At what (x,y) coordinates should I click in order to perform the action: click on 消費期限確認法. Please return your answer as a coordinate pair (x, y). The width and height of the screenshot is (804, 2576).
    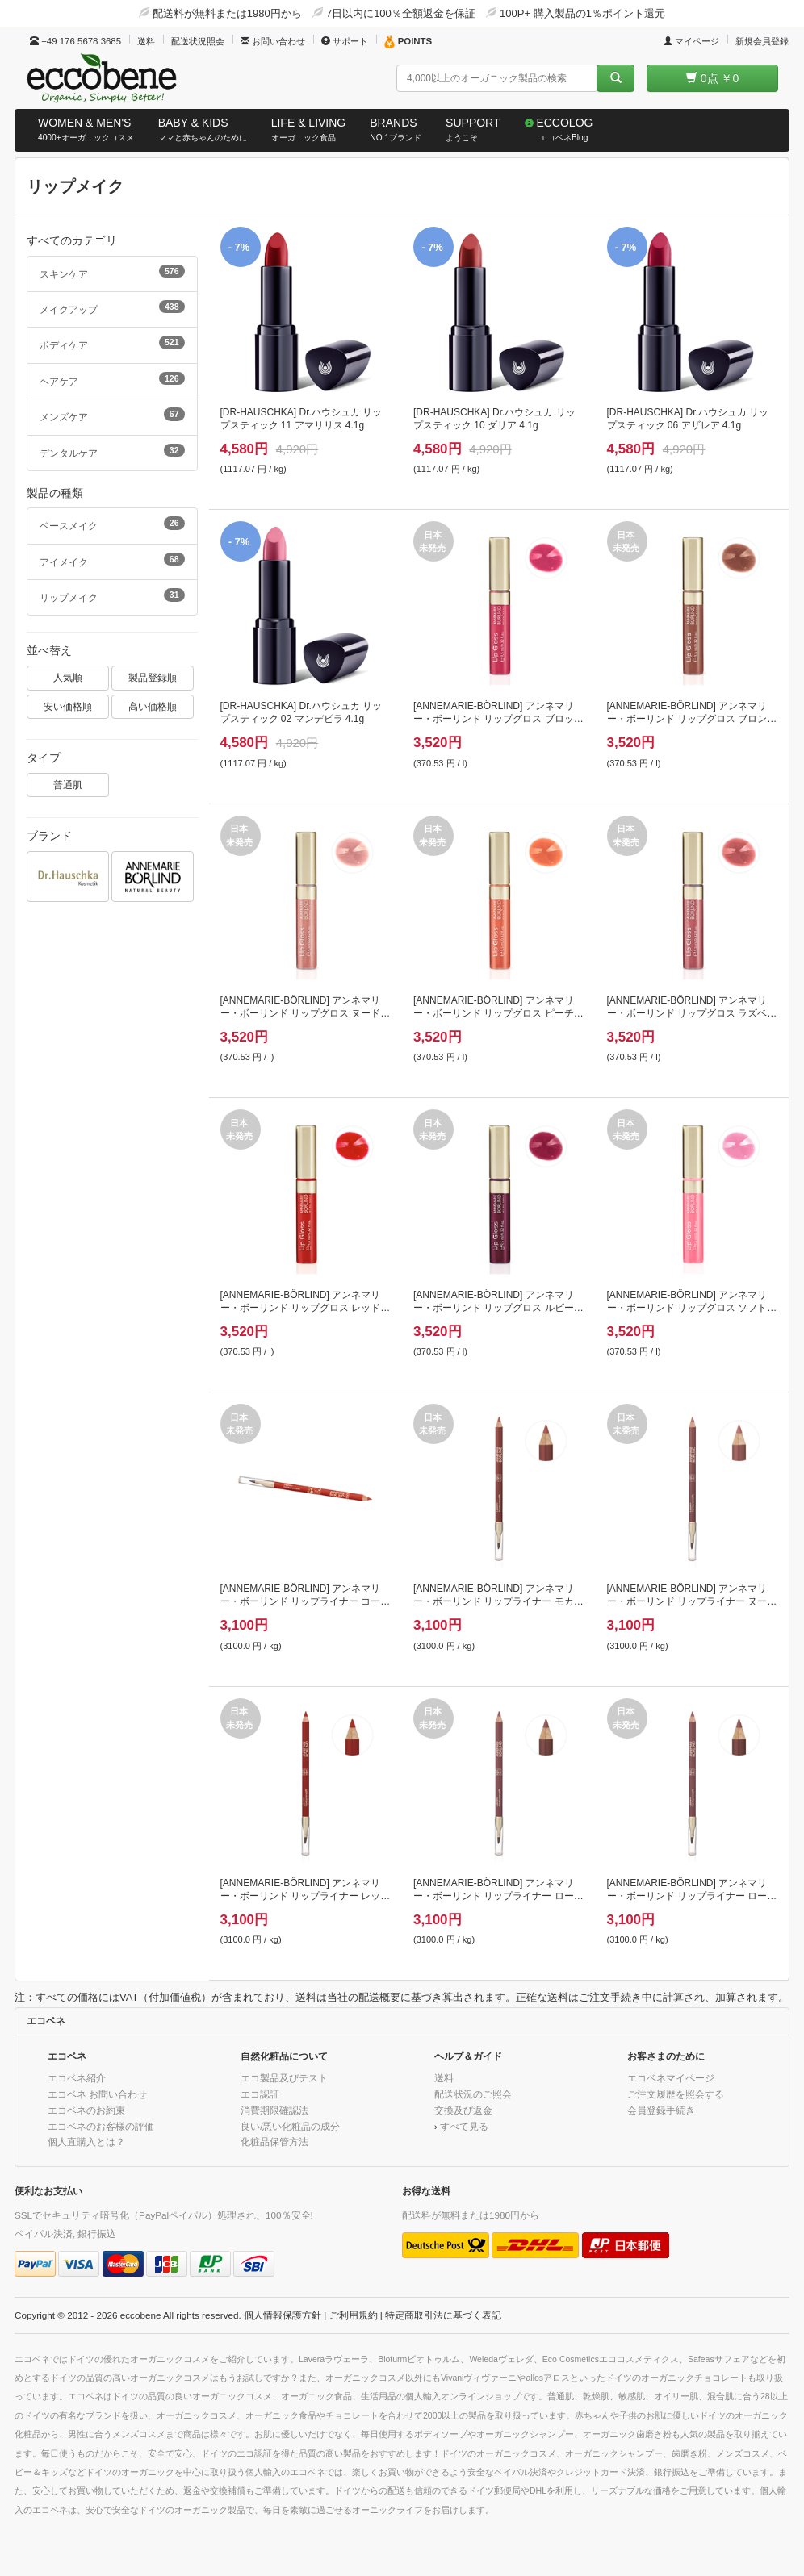
    Looking at the image, I should click on (274, 2110).